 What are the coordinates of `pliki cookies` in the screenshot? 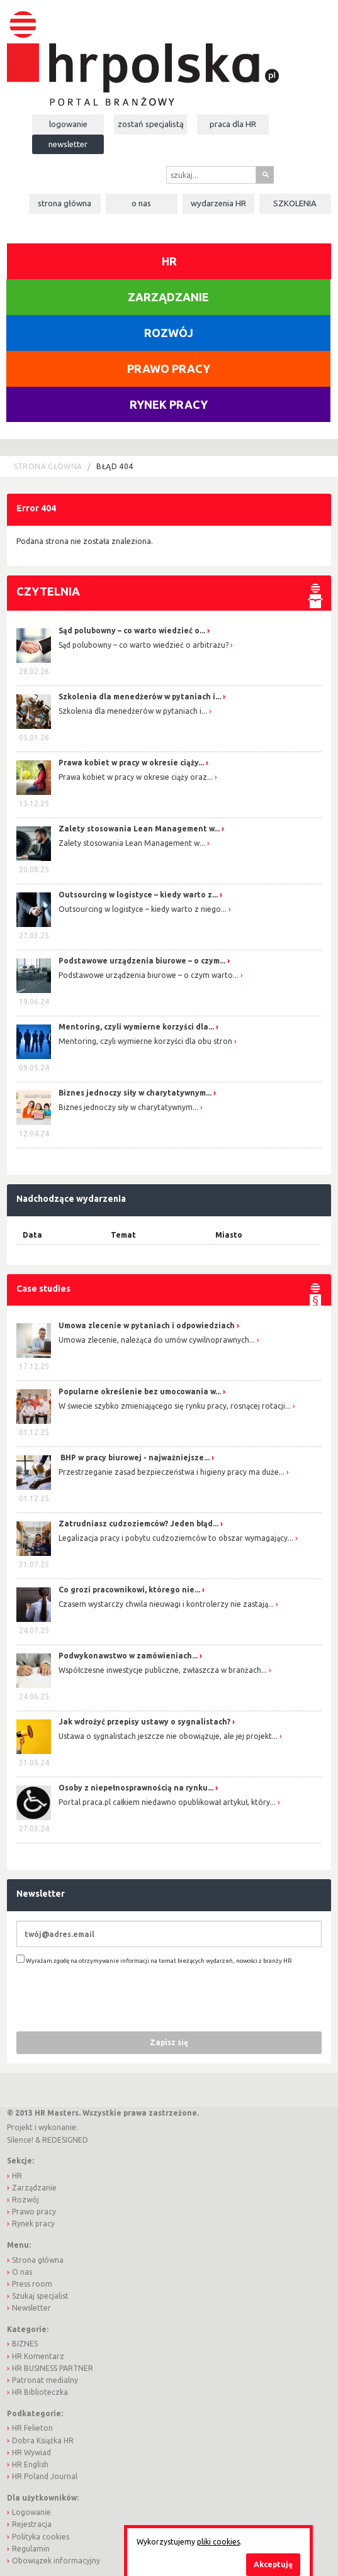 It's located at (218, 2542).